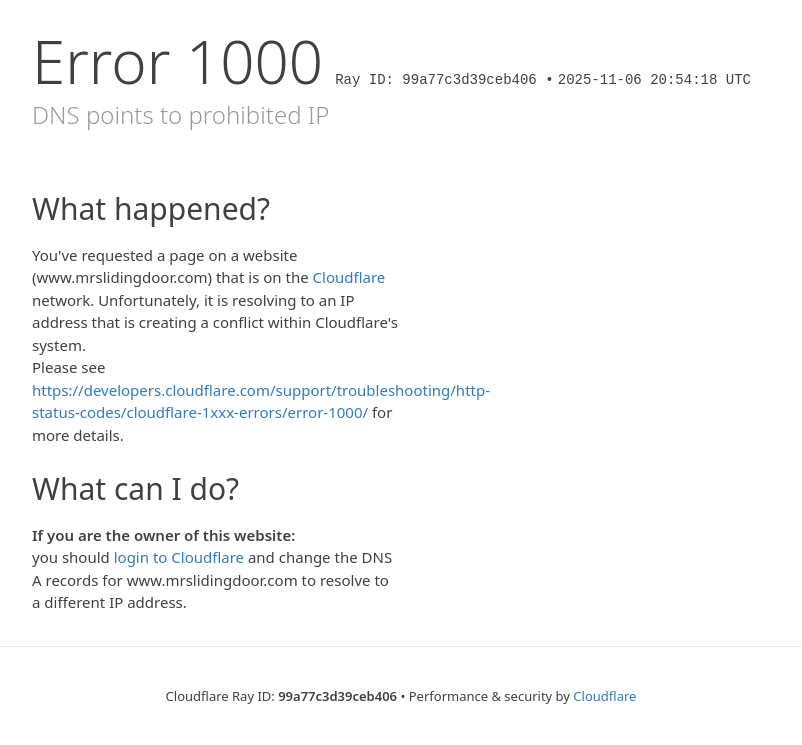 Image resolution: width=802 pixels, height=745 pixels. What do you see at coordinates (349, 277) in the screenshot?
I see `Cloudflare` at bounding box center [349, 277].